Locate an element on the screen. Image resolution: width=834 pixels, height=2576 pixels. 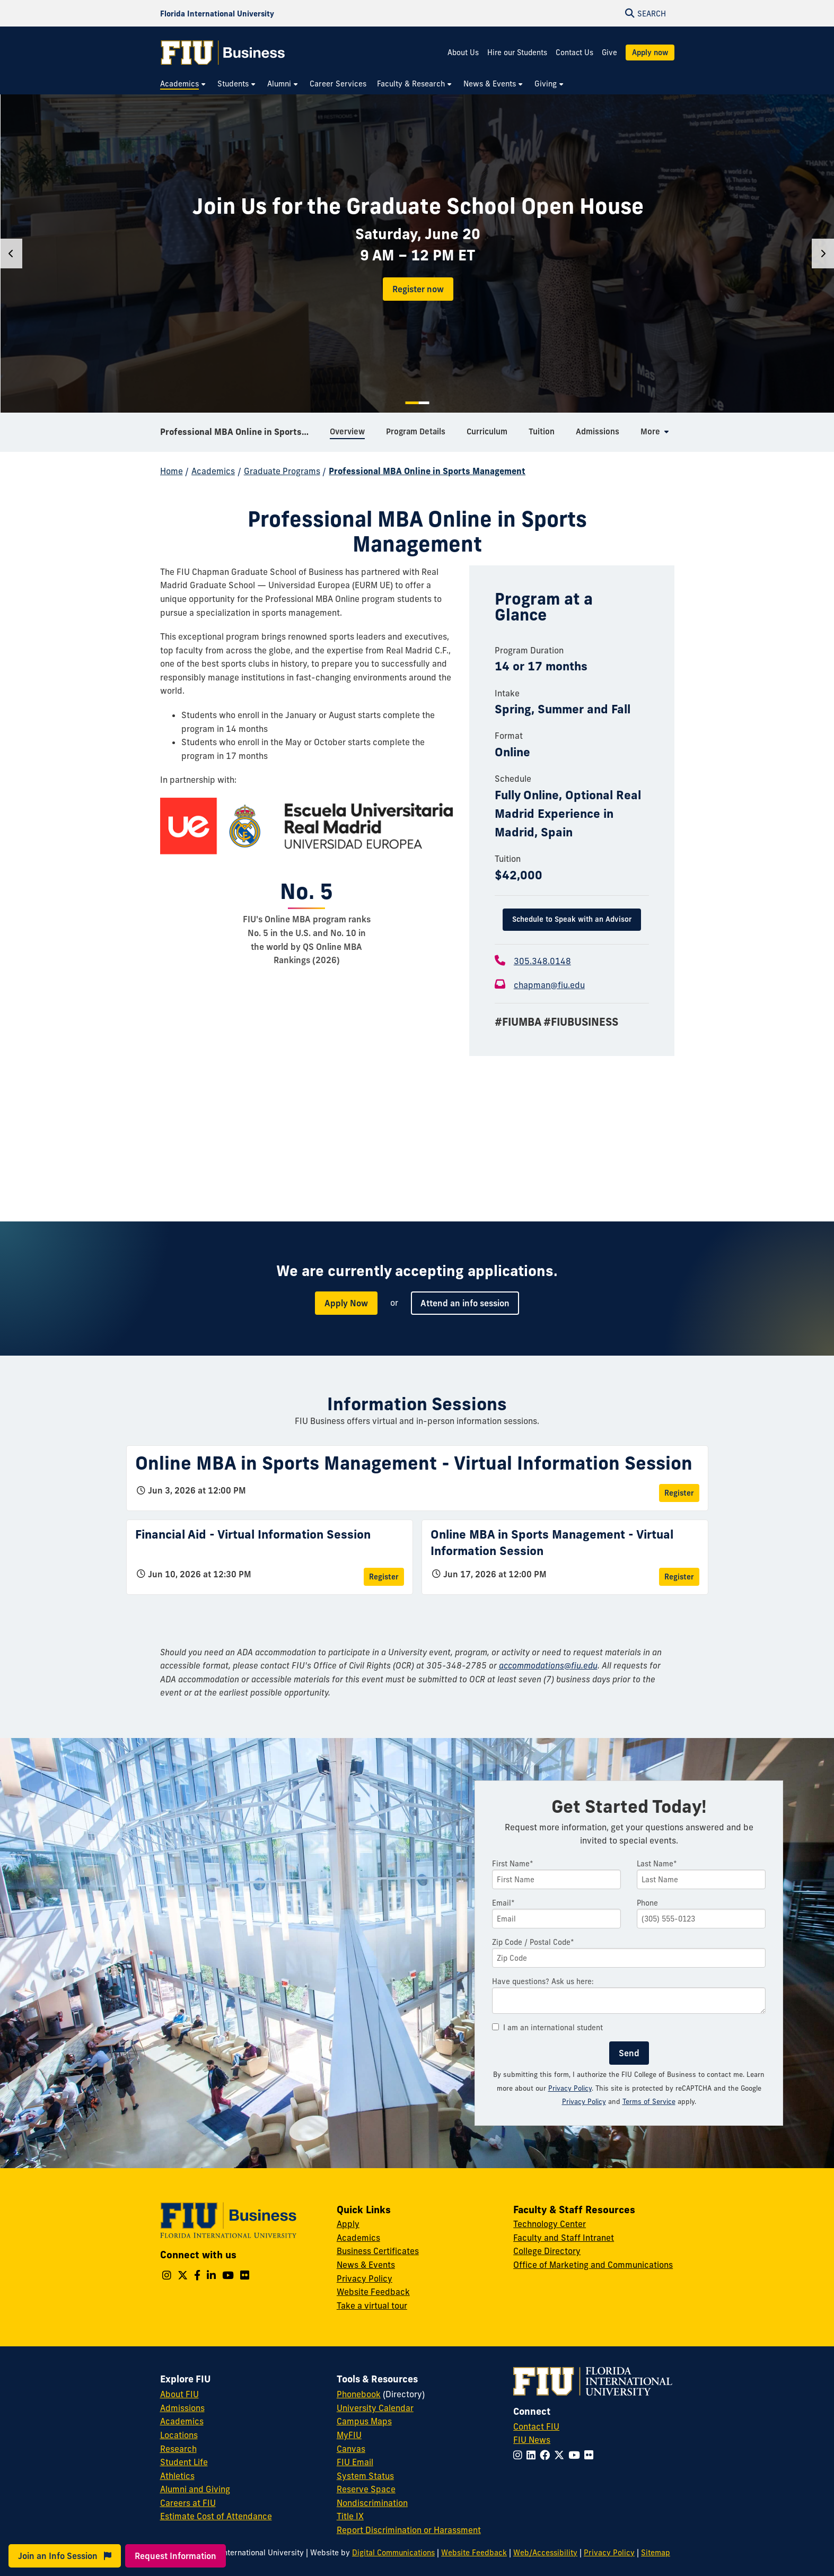
1 [tab] is located at coordinates (411, 402).